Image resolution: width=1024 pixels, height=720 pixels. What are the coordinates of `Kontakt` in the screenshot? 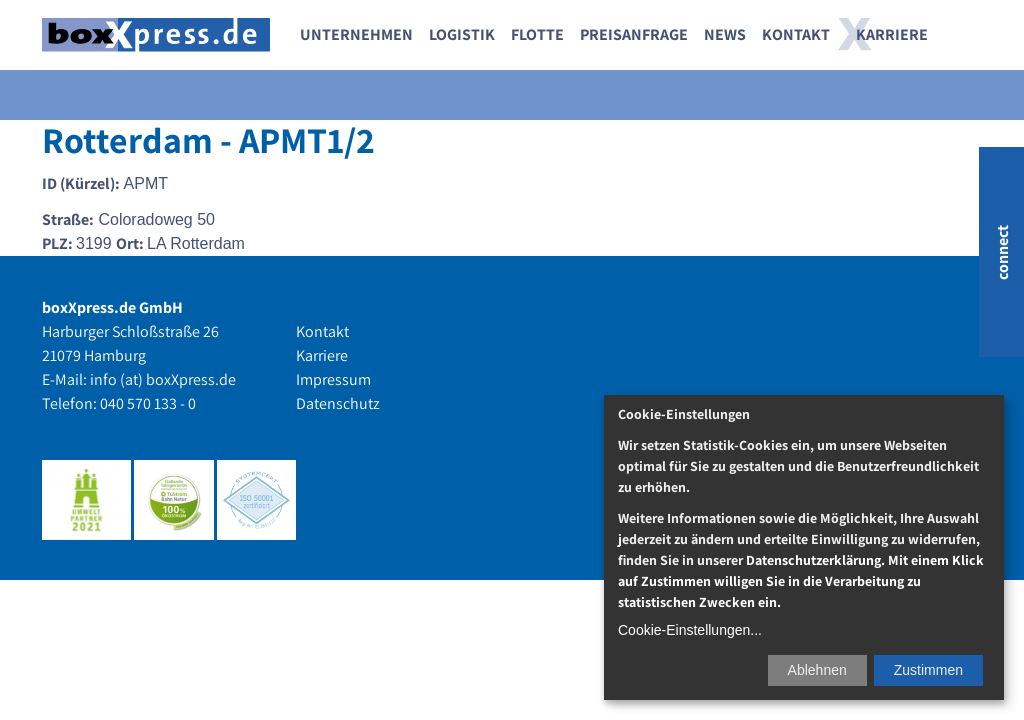 It's located at (796, 34).